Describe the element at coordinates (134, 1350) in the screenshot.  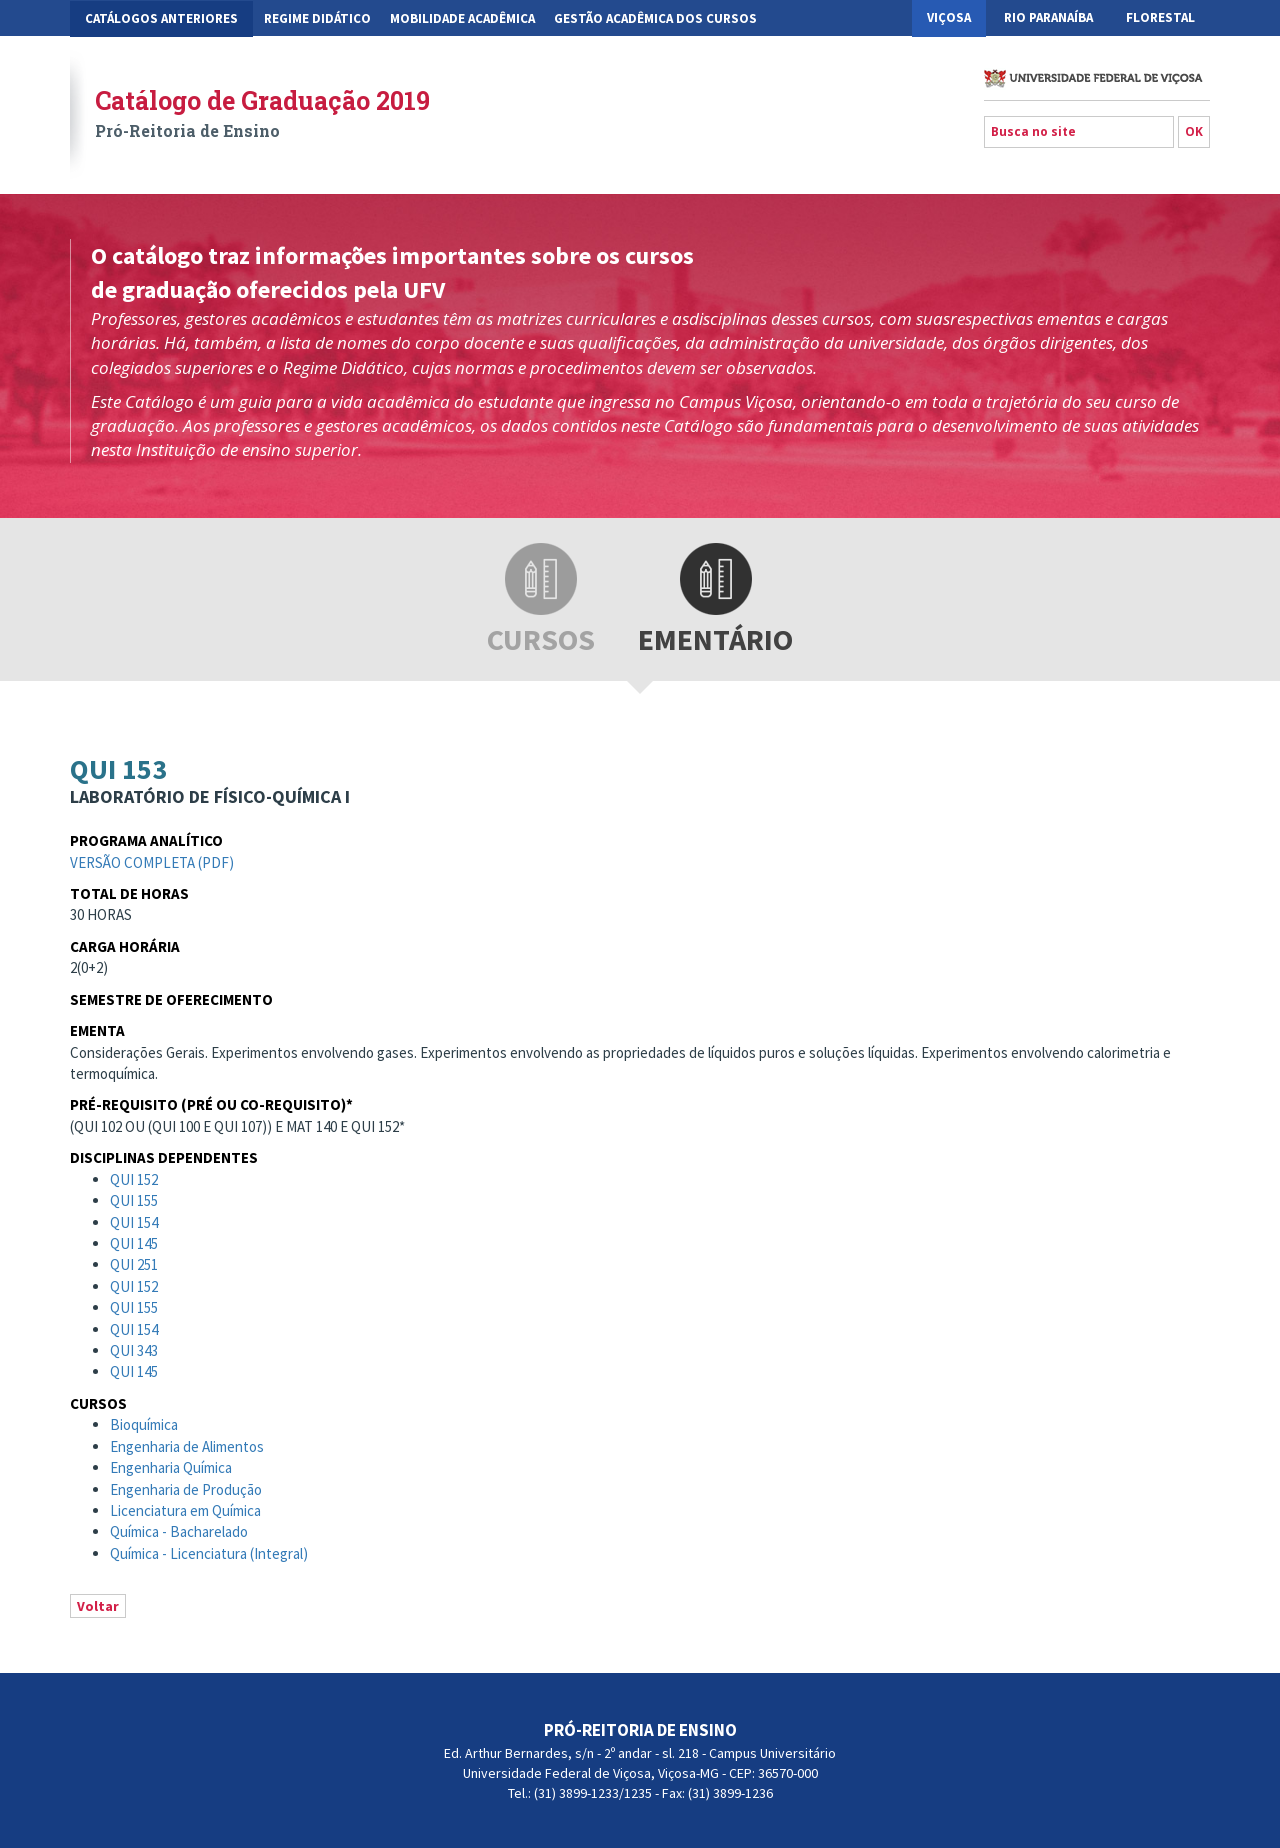
I see `QUI 343` at that location.